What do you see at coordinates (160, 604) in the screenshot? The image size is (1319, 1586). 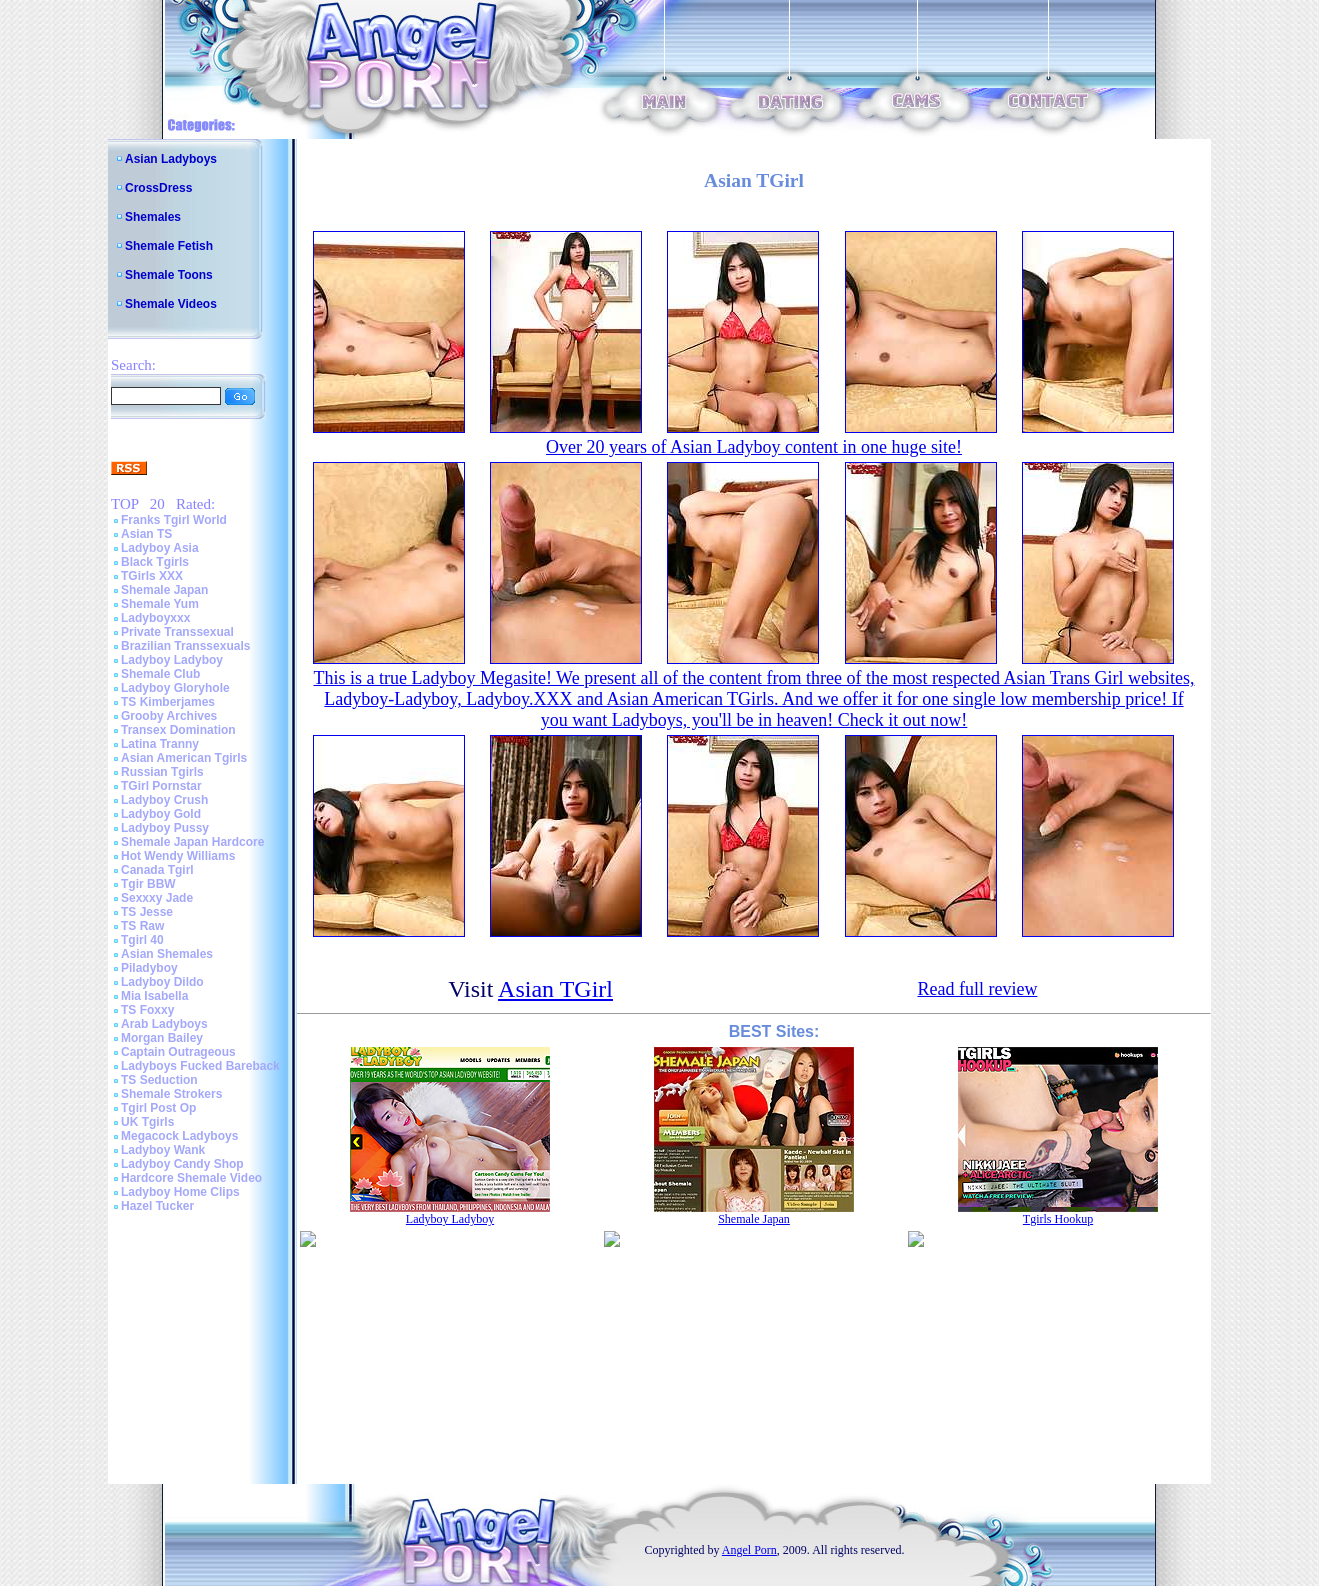 I see `Shemale Yum` at bounding box center [160, 604].